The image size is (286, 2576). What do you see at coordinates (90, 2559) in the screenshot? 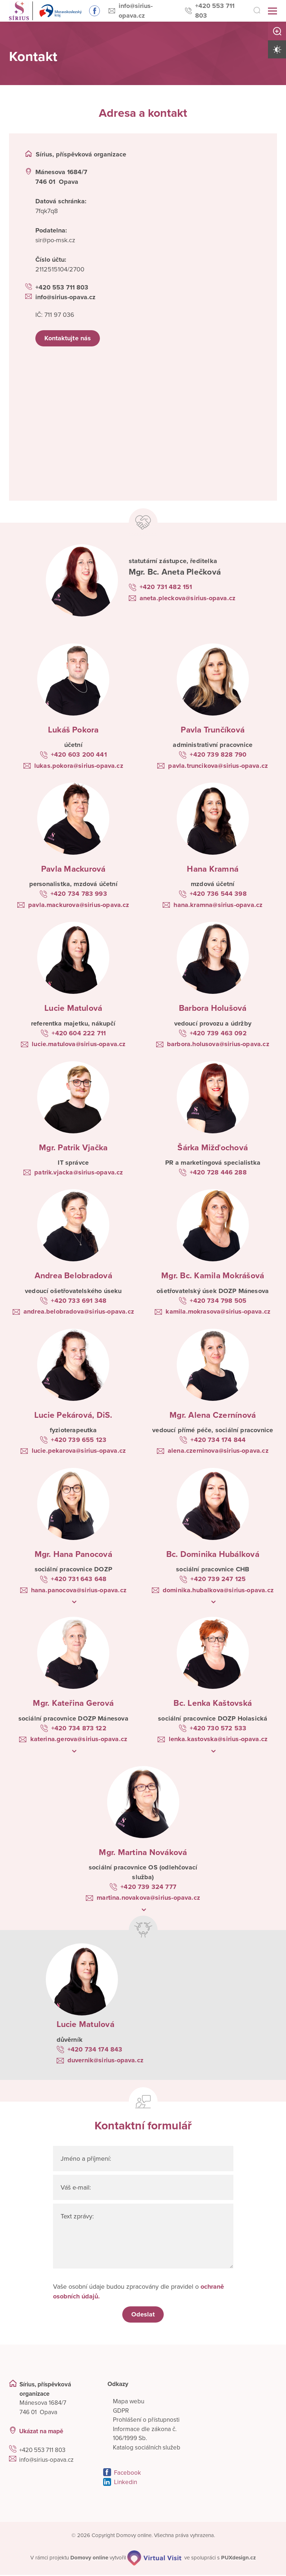
I see `[domovaonline.cz]` at bounding box center [90, 2559].